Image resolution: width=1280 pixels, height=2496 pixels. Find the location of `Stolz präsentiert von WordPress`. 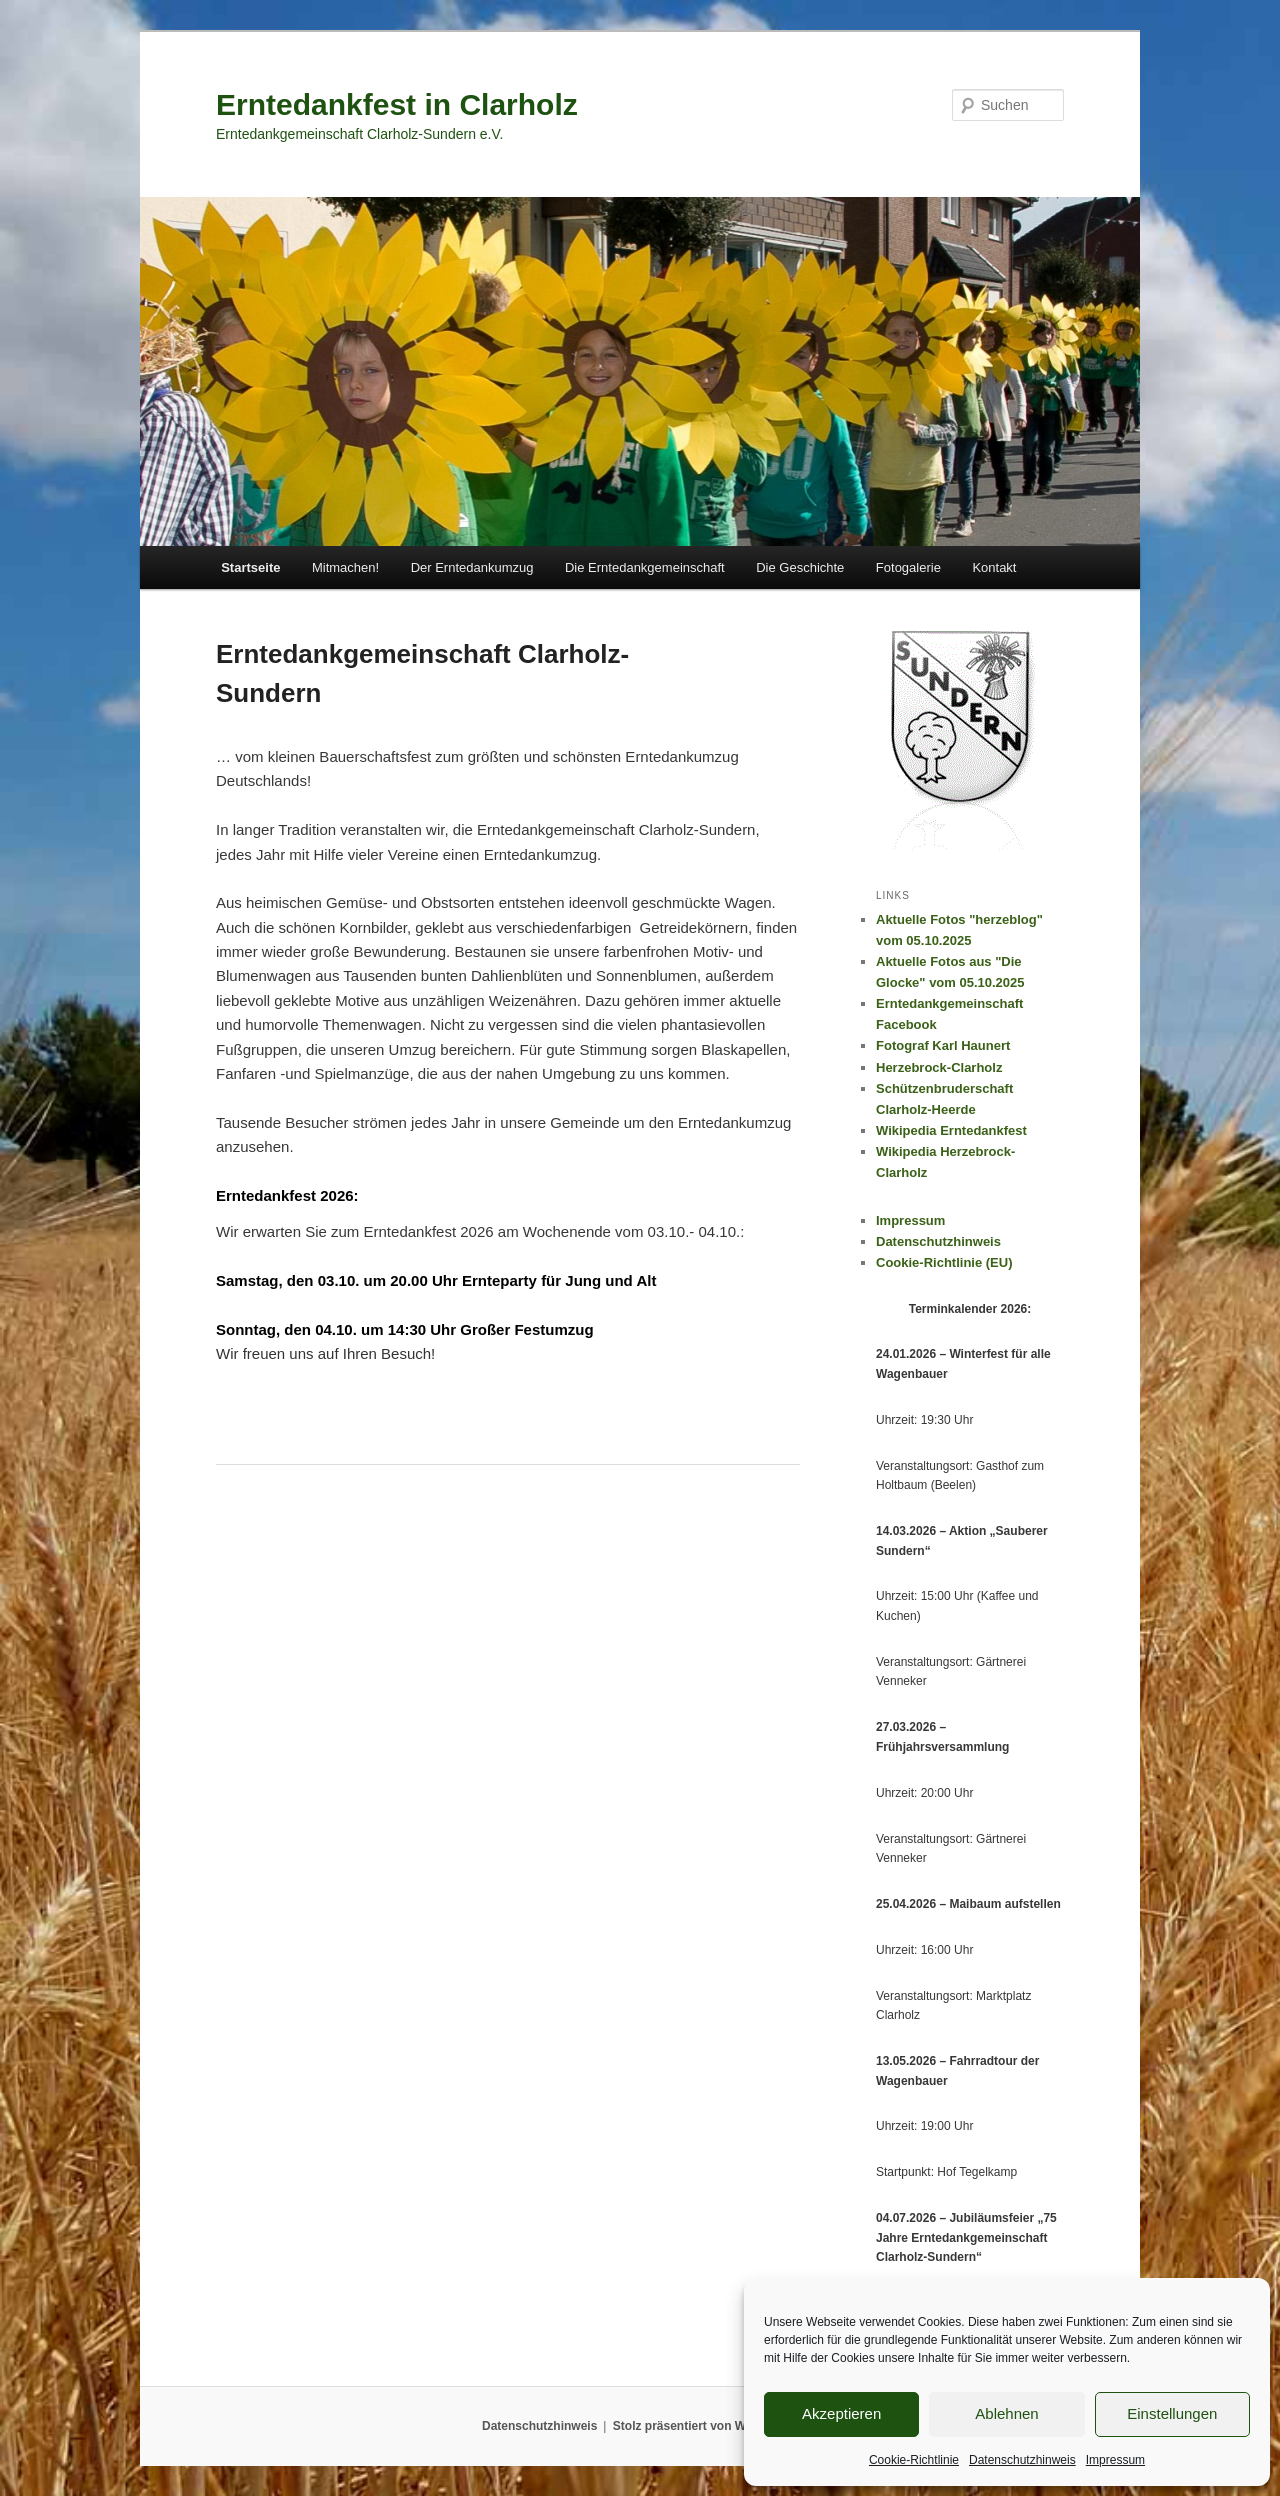

Stolz präsentiert von WordPress is located at coordinates (705, 2426).